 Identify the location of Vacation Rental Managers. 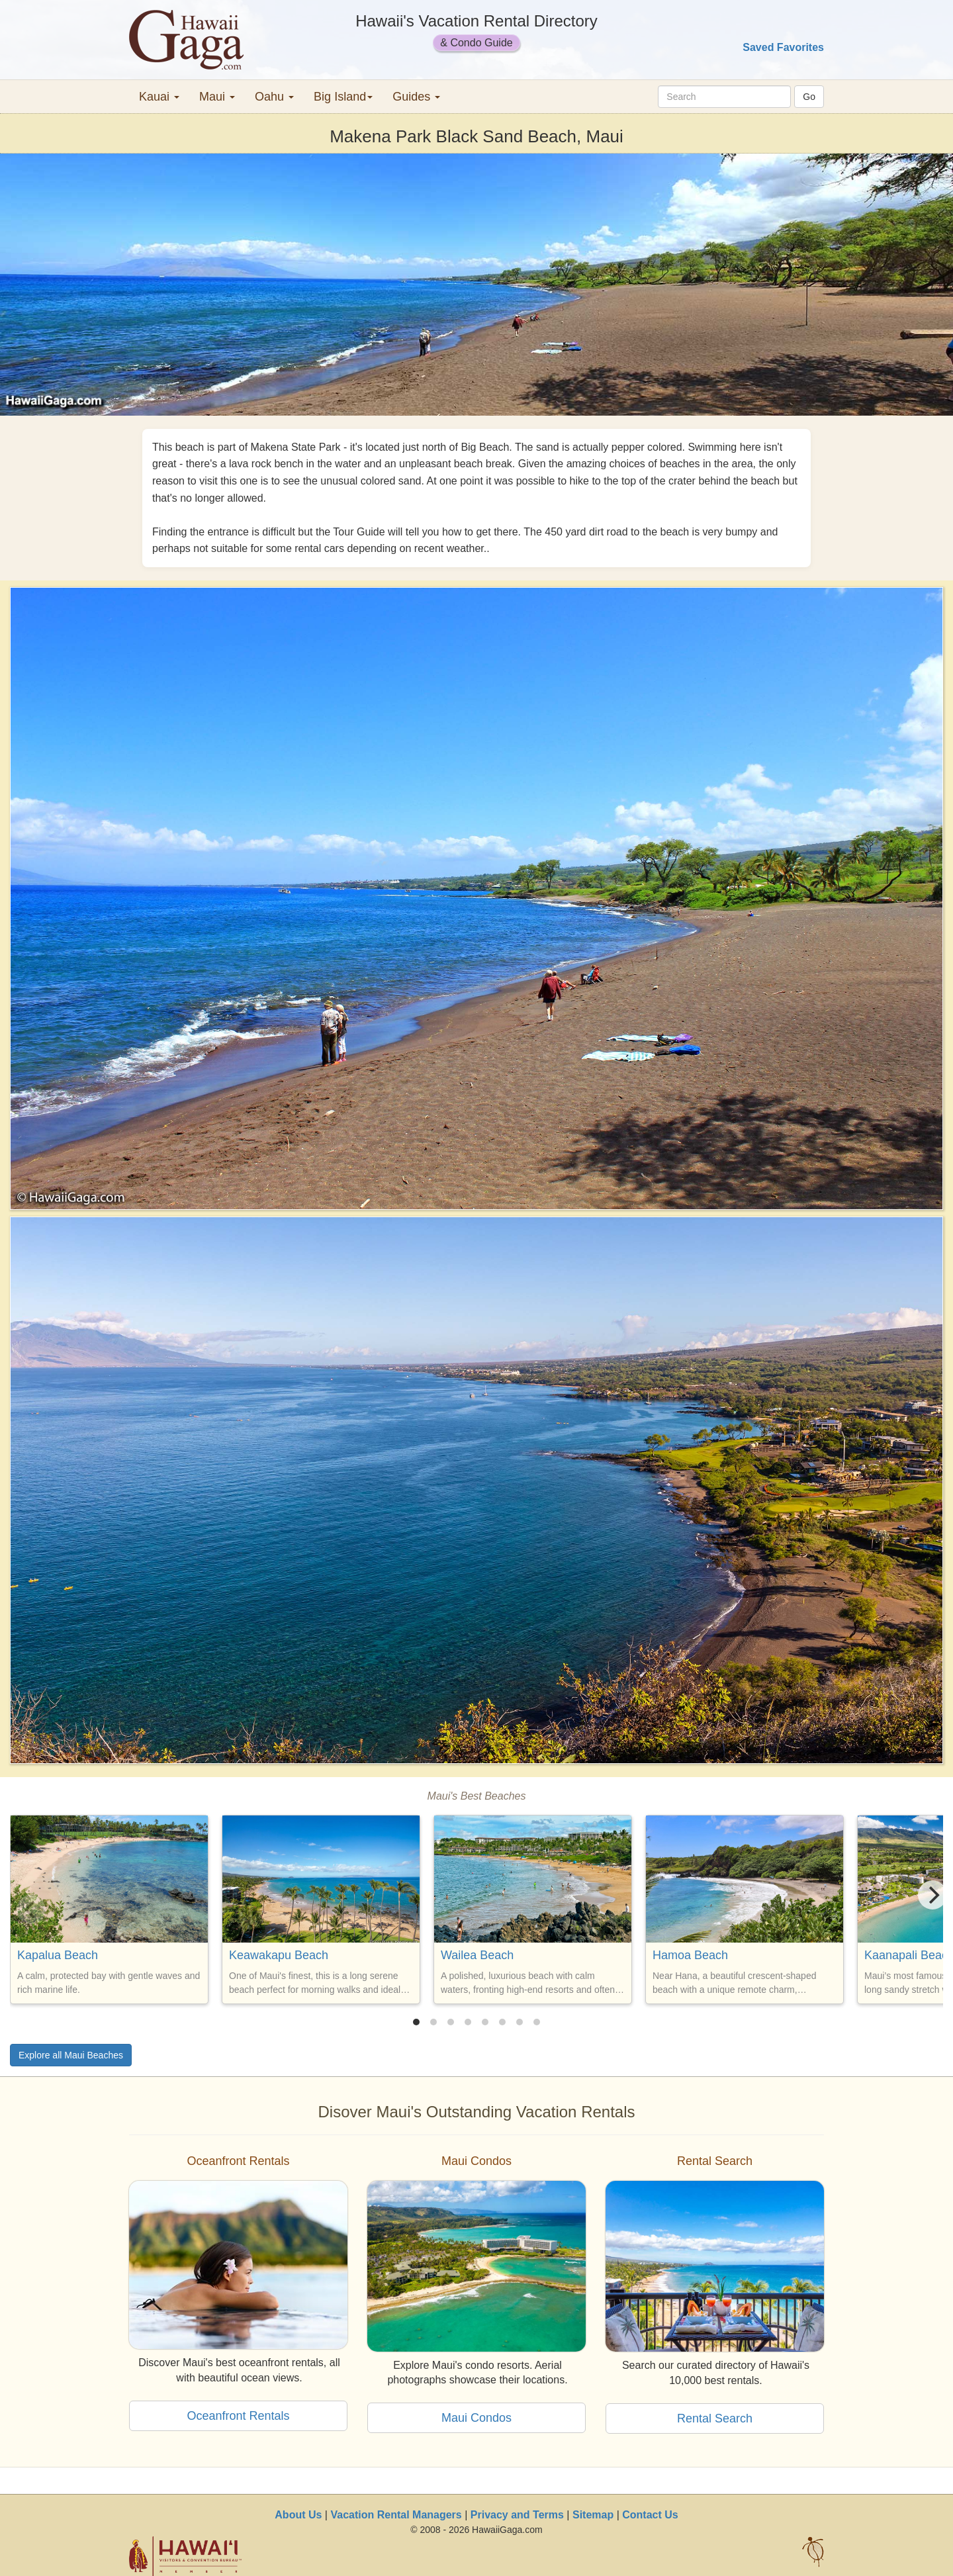
(395, 2514).